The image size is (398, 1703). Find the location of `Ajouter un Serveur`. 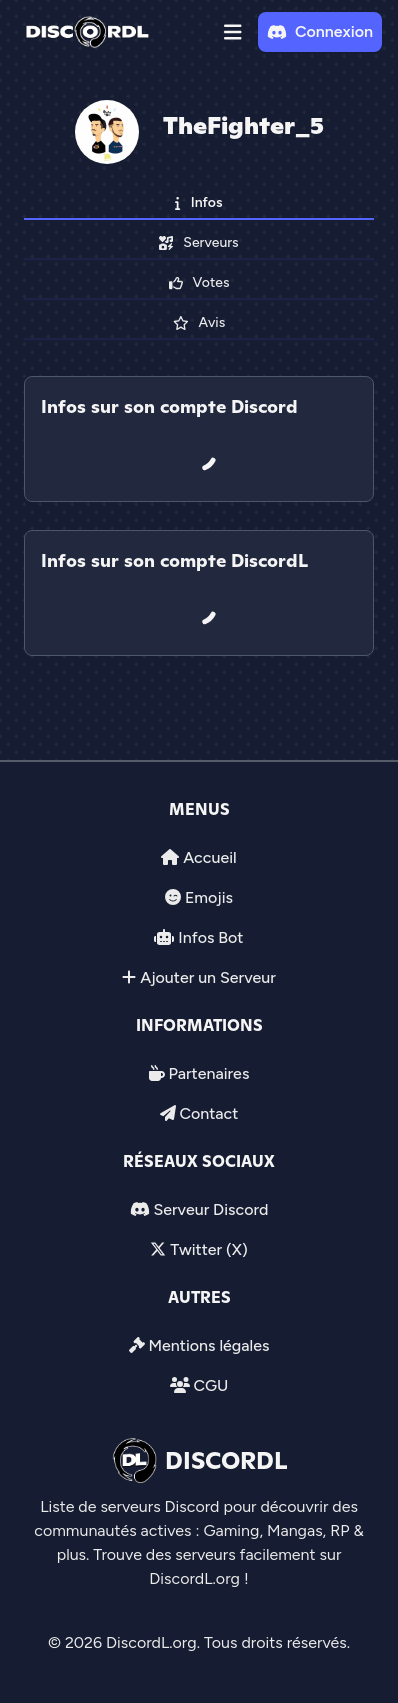

Ajouter un Serveur is located at coordinates (208, 977).